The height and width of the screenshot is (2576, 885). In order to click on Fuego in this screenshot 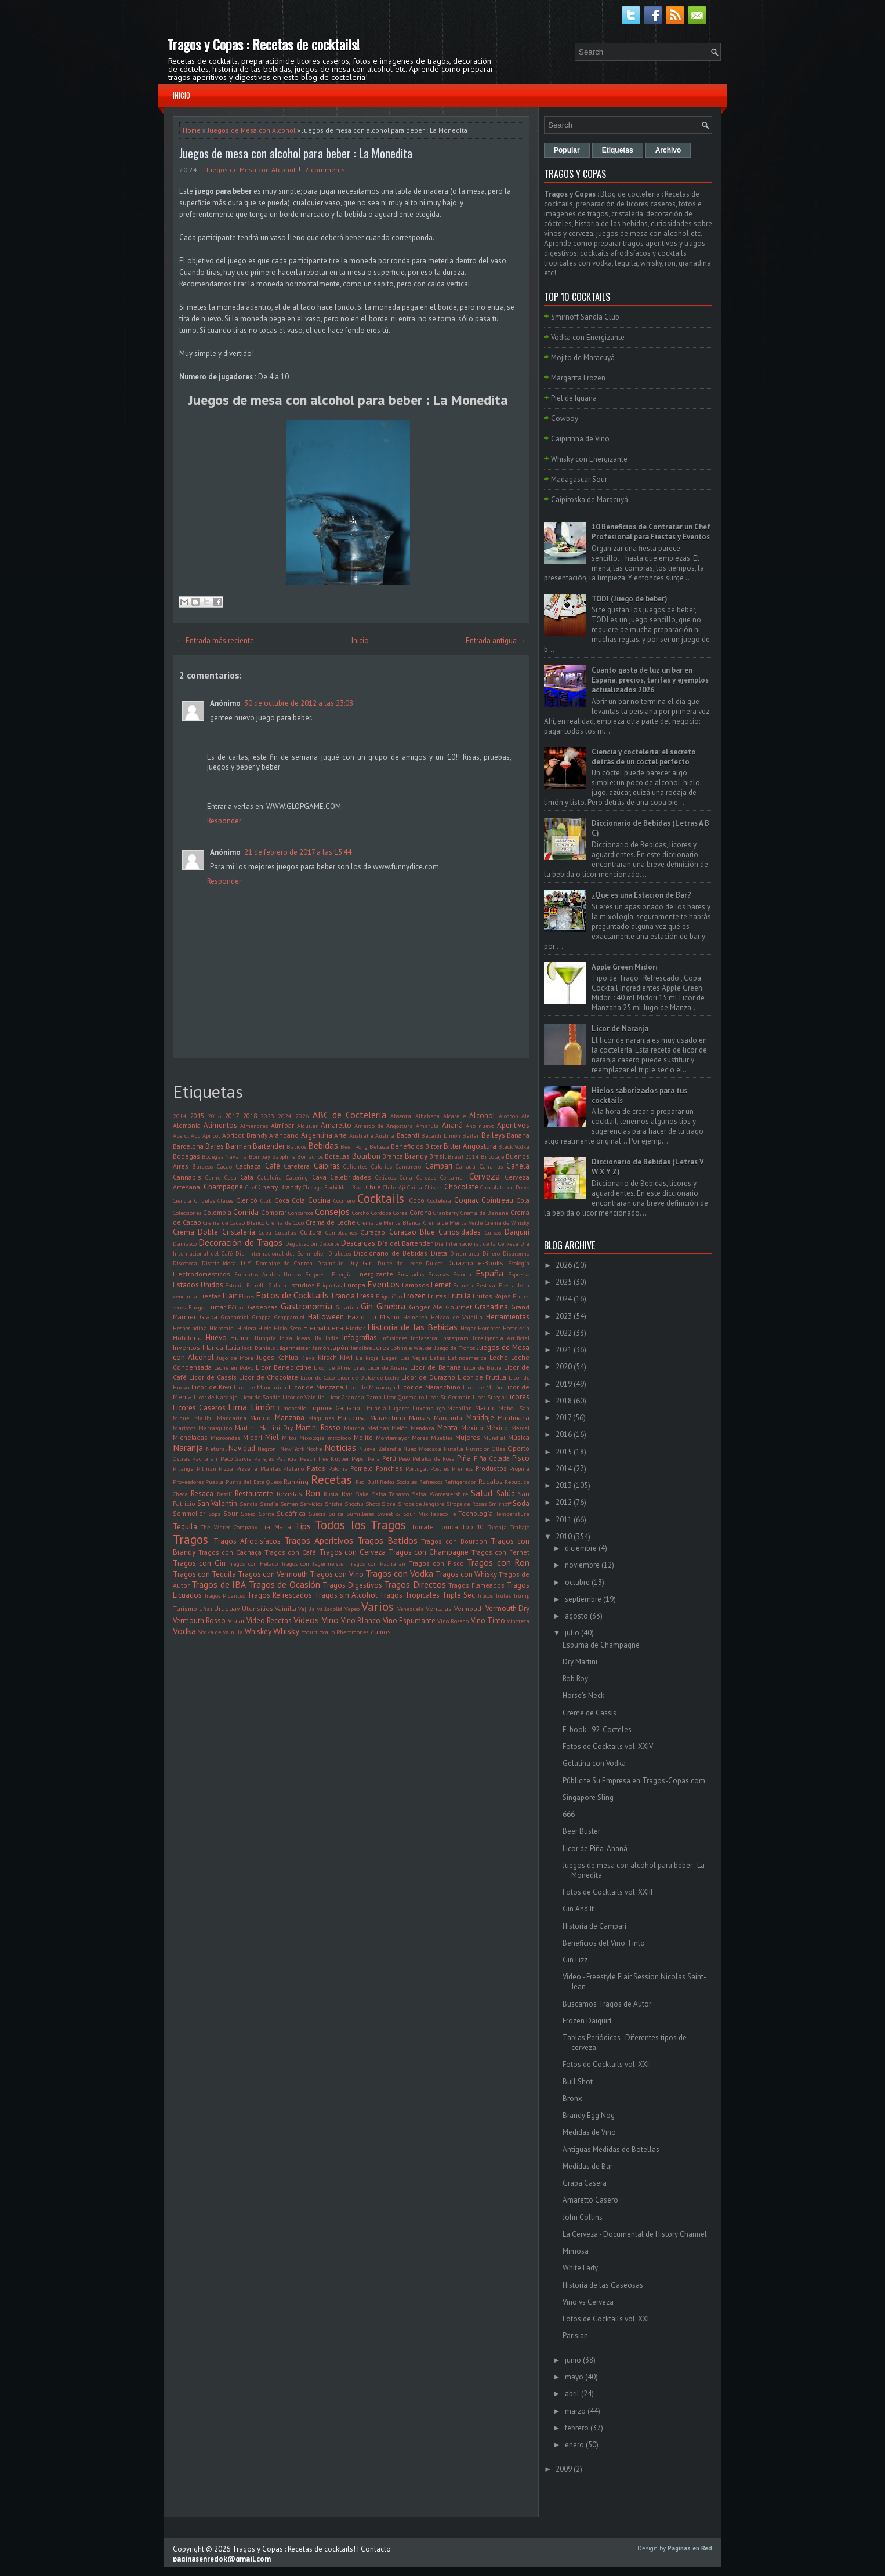, I will do `click(196, 1307)`.